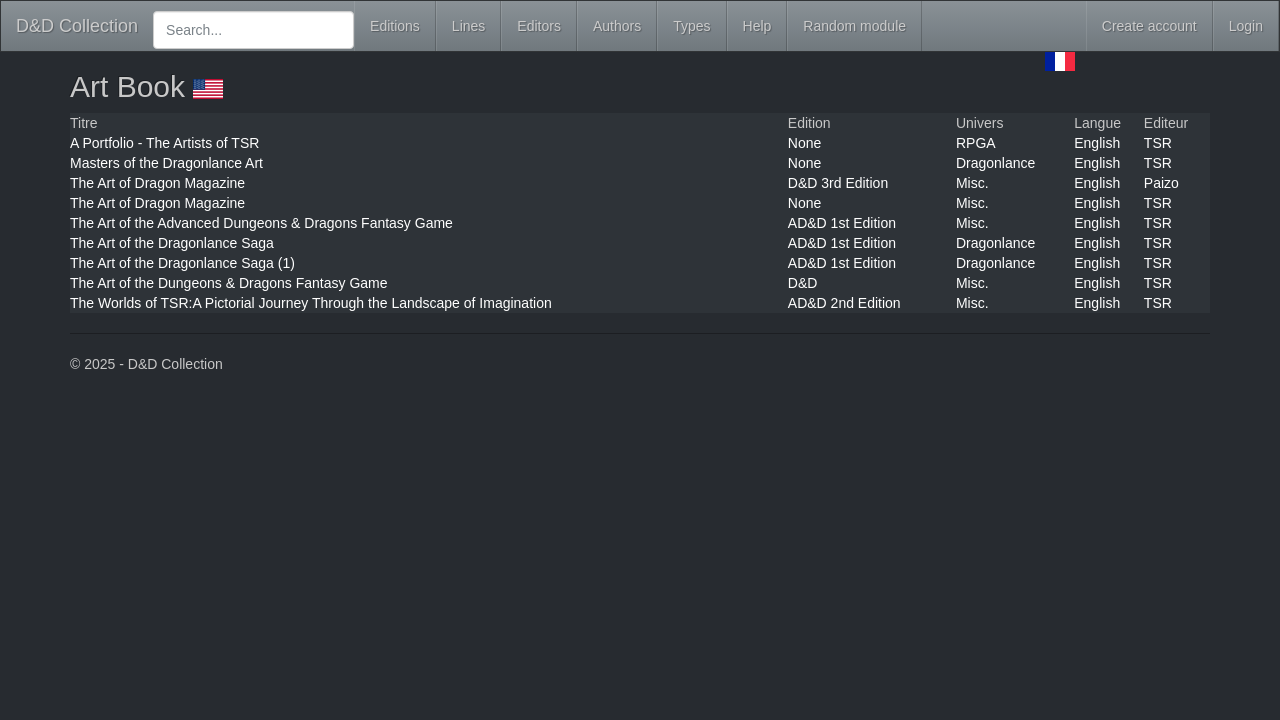 Image resolution: width=1280 pixels, height=720 pixels. What do you see at coordinates (844, 303) in the screenshot?
I see `AD&D 2nd Edition` at bounding box center [844, 303].